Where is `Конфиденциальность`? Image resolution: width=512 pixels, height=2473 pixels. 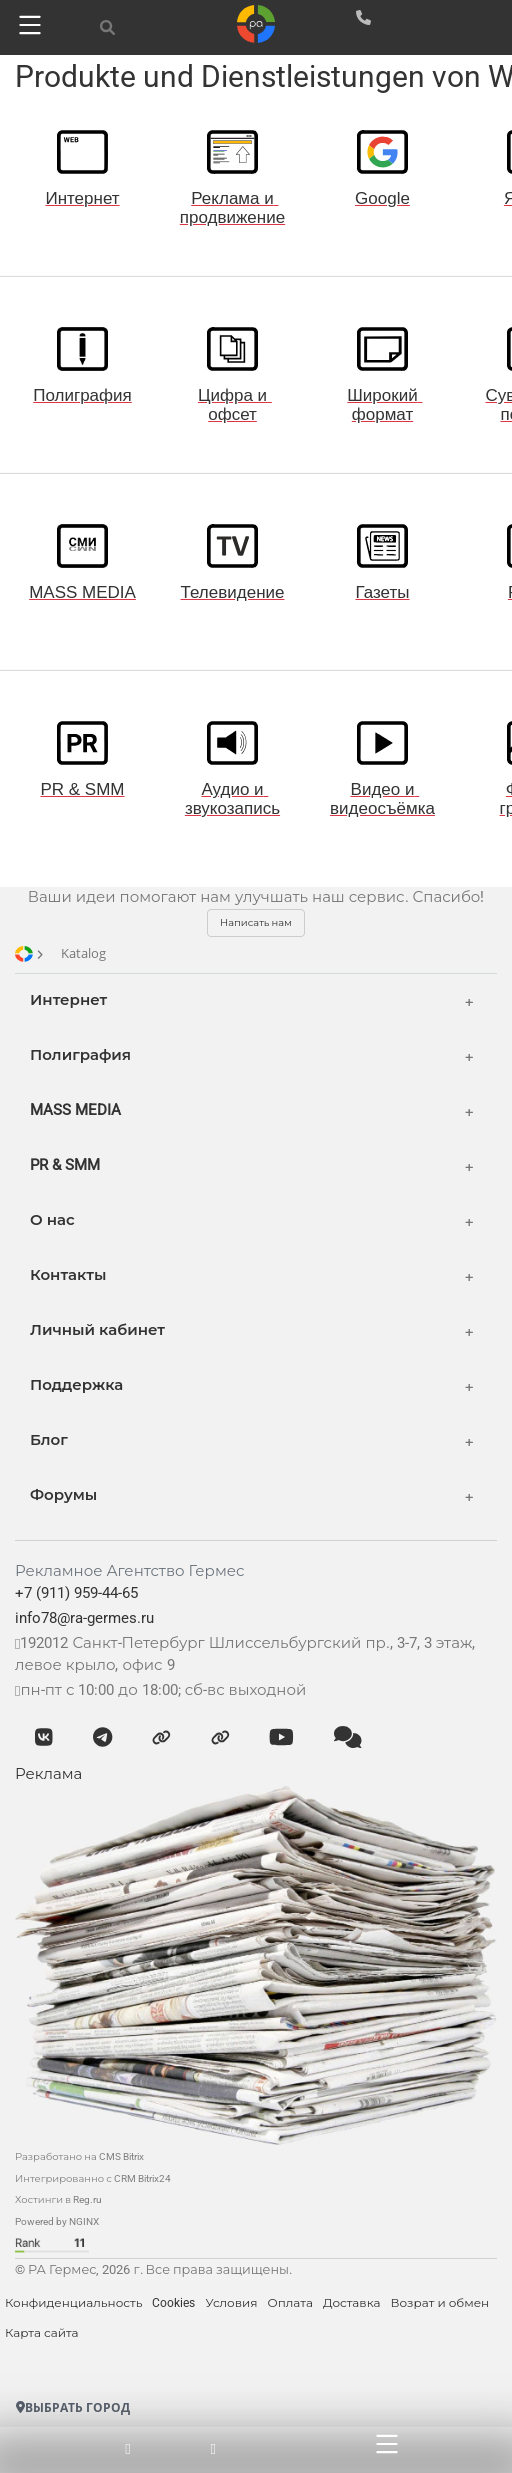
Конфиденциальность is located at coordinates (73, 2303).